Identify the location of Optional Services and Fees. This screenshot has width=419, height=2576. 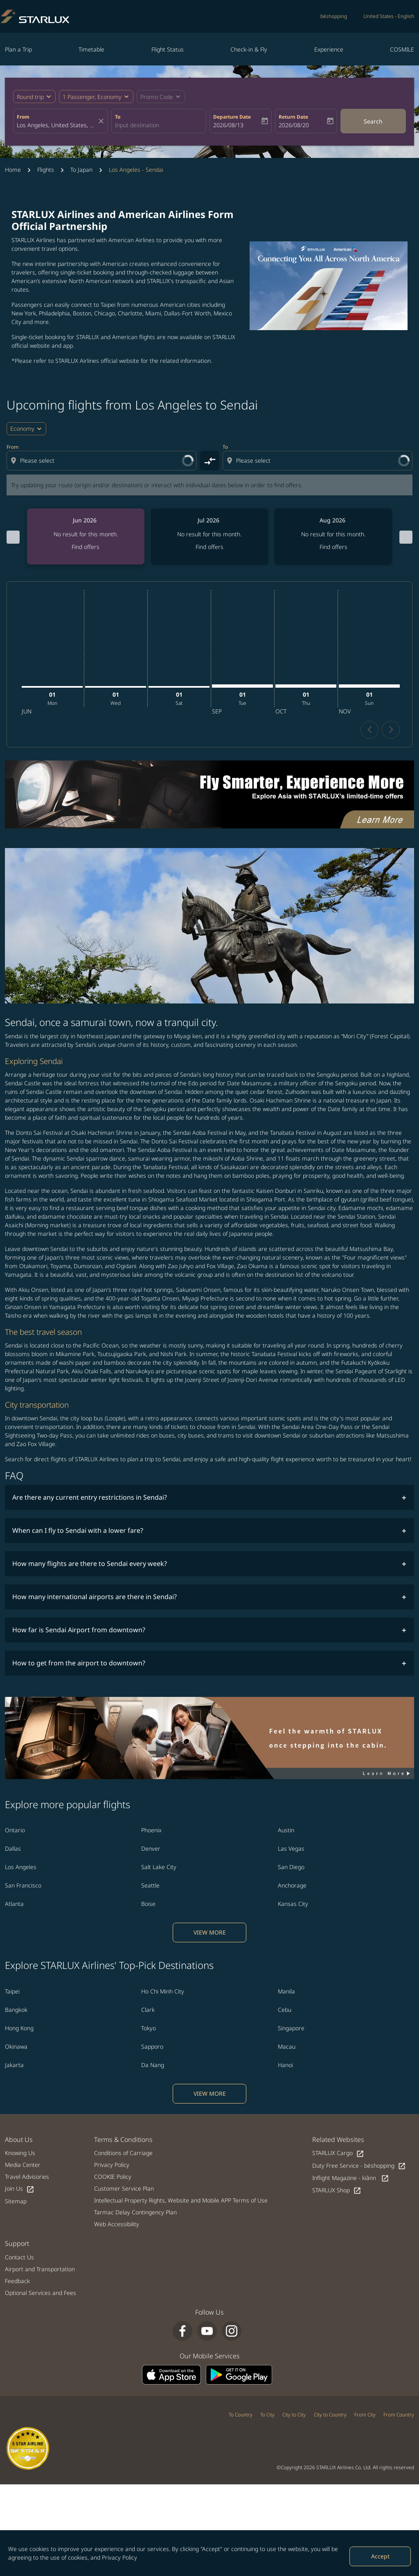
(40, 2258).